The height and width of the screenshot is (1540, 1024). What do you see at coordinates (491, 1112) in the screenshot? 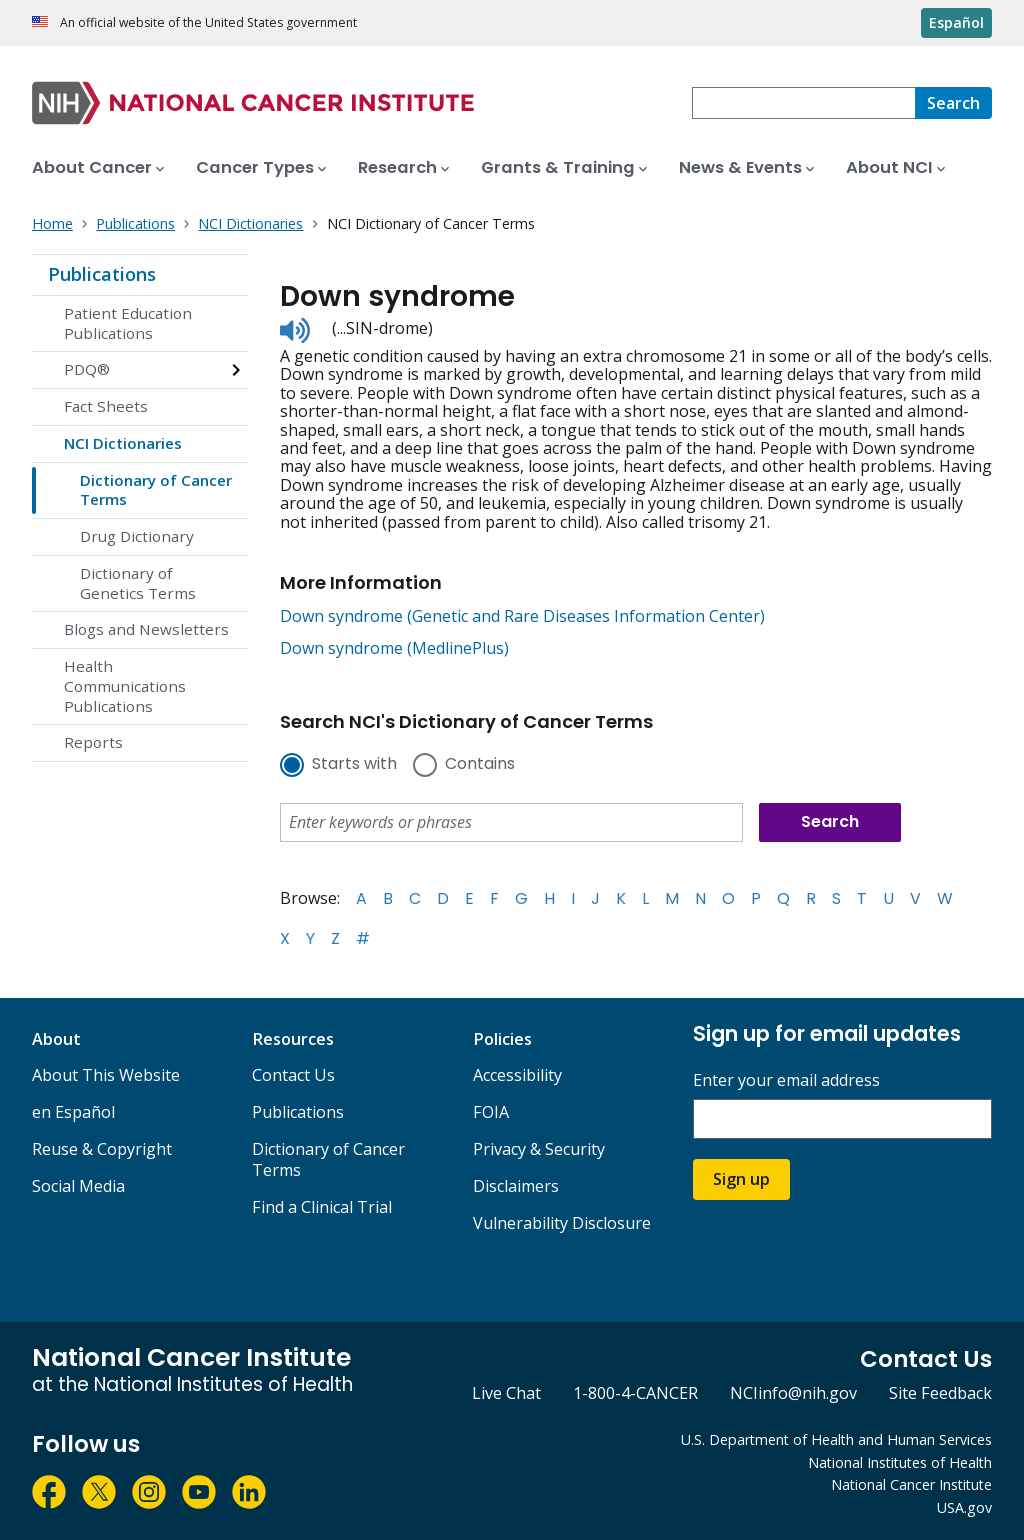
I see `FOIA` at bounding box center [491, 1112].